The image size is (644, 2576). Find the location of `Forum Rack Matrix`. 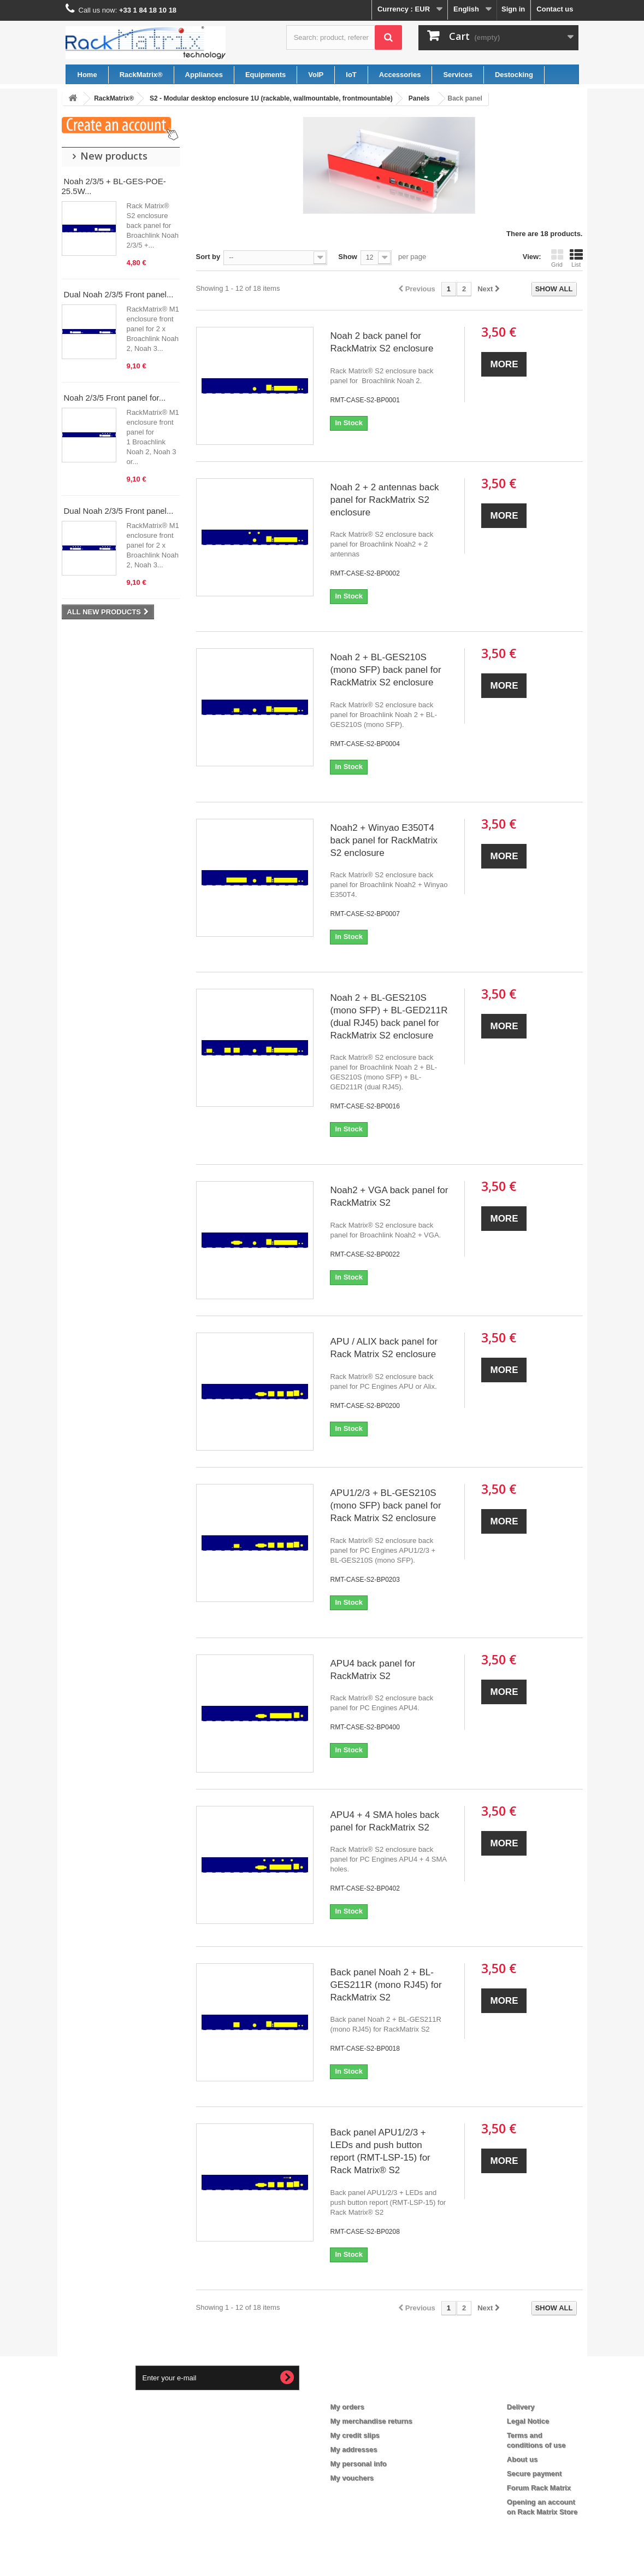

Forum Rack Matrix is located at coordinates (539, 2488).